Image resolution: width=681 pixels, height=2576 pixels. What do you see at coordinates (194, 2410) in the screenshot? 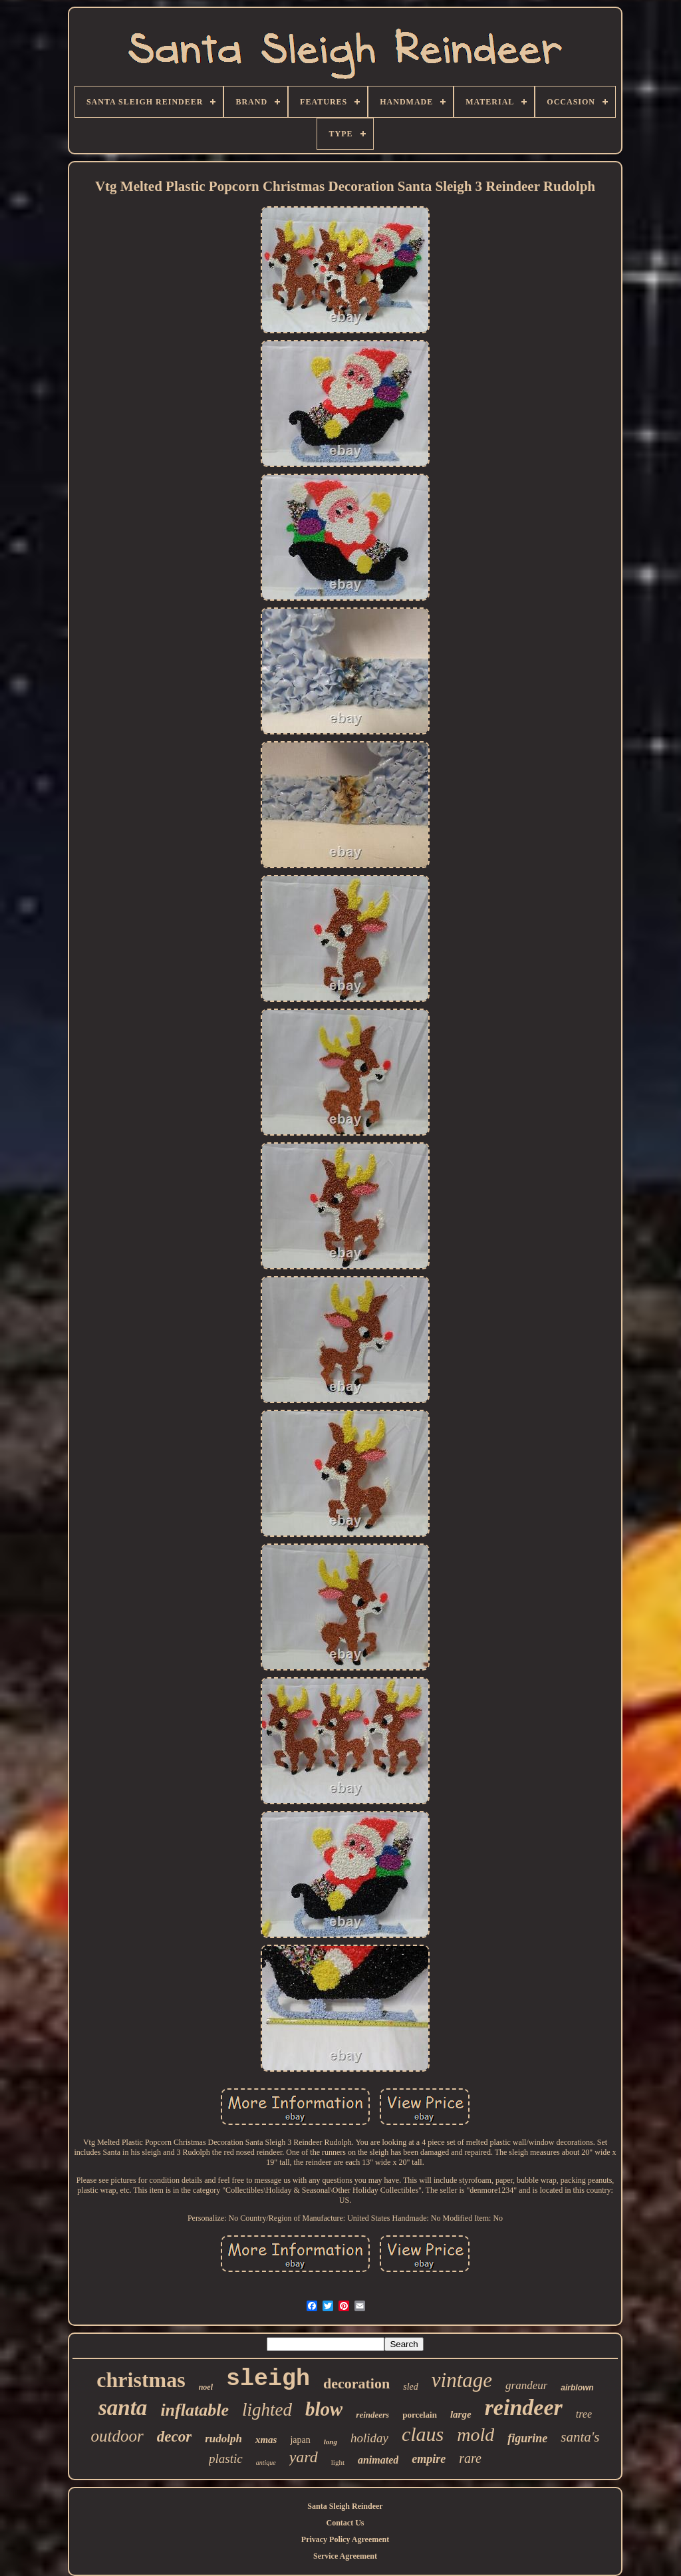
I see `inflatable` at bounding box center [194, 2410].